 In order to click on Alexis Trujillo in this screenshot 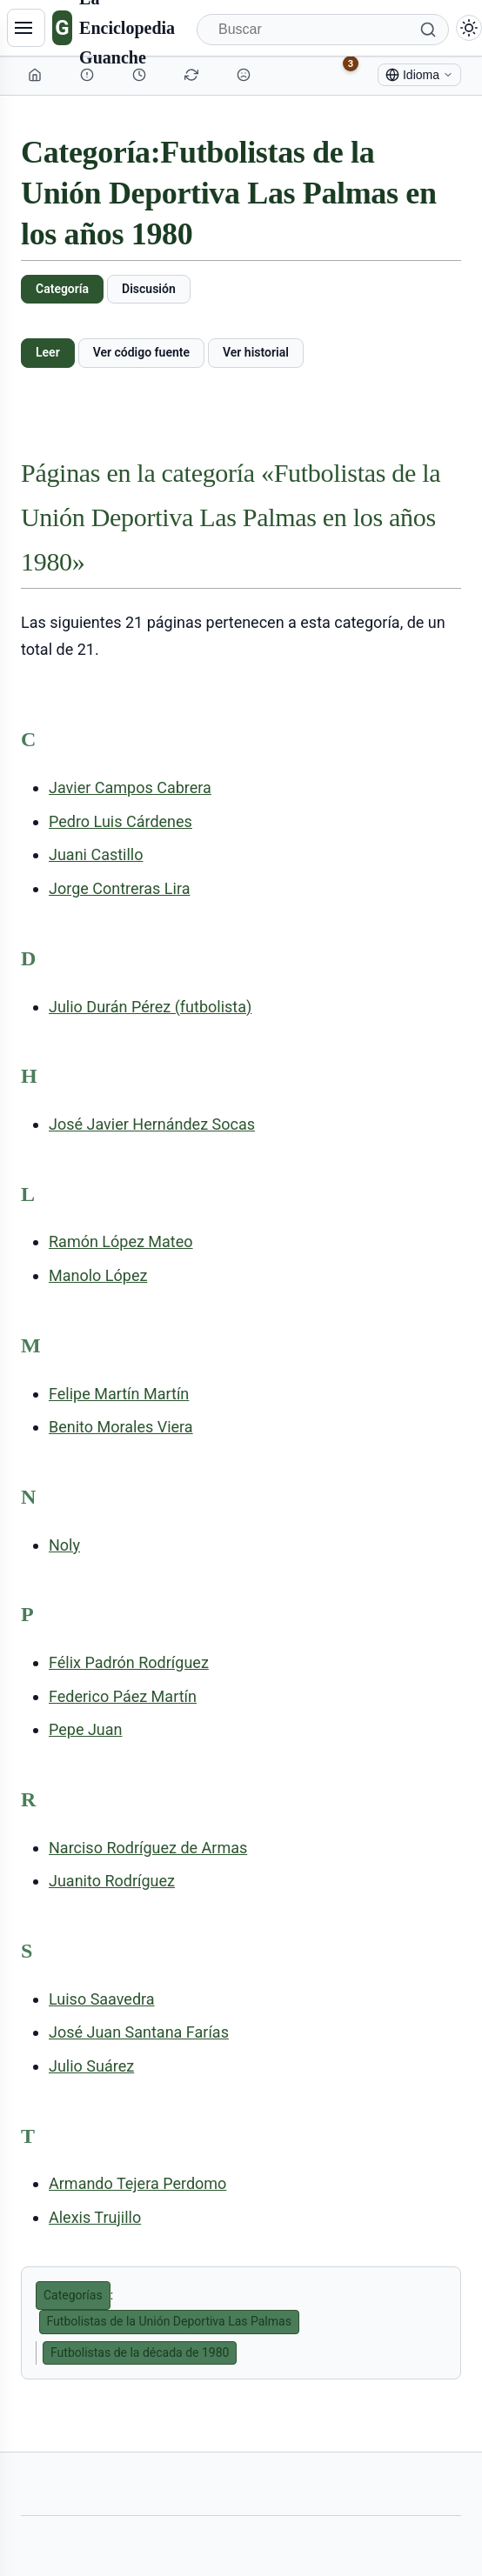, I will do `click(95, 2217)`.